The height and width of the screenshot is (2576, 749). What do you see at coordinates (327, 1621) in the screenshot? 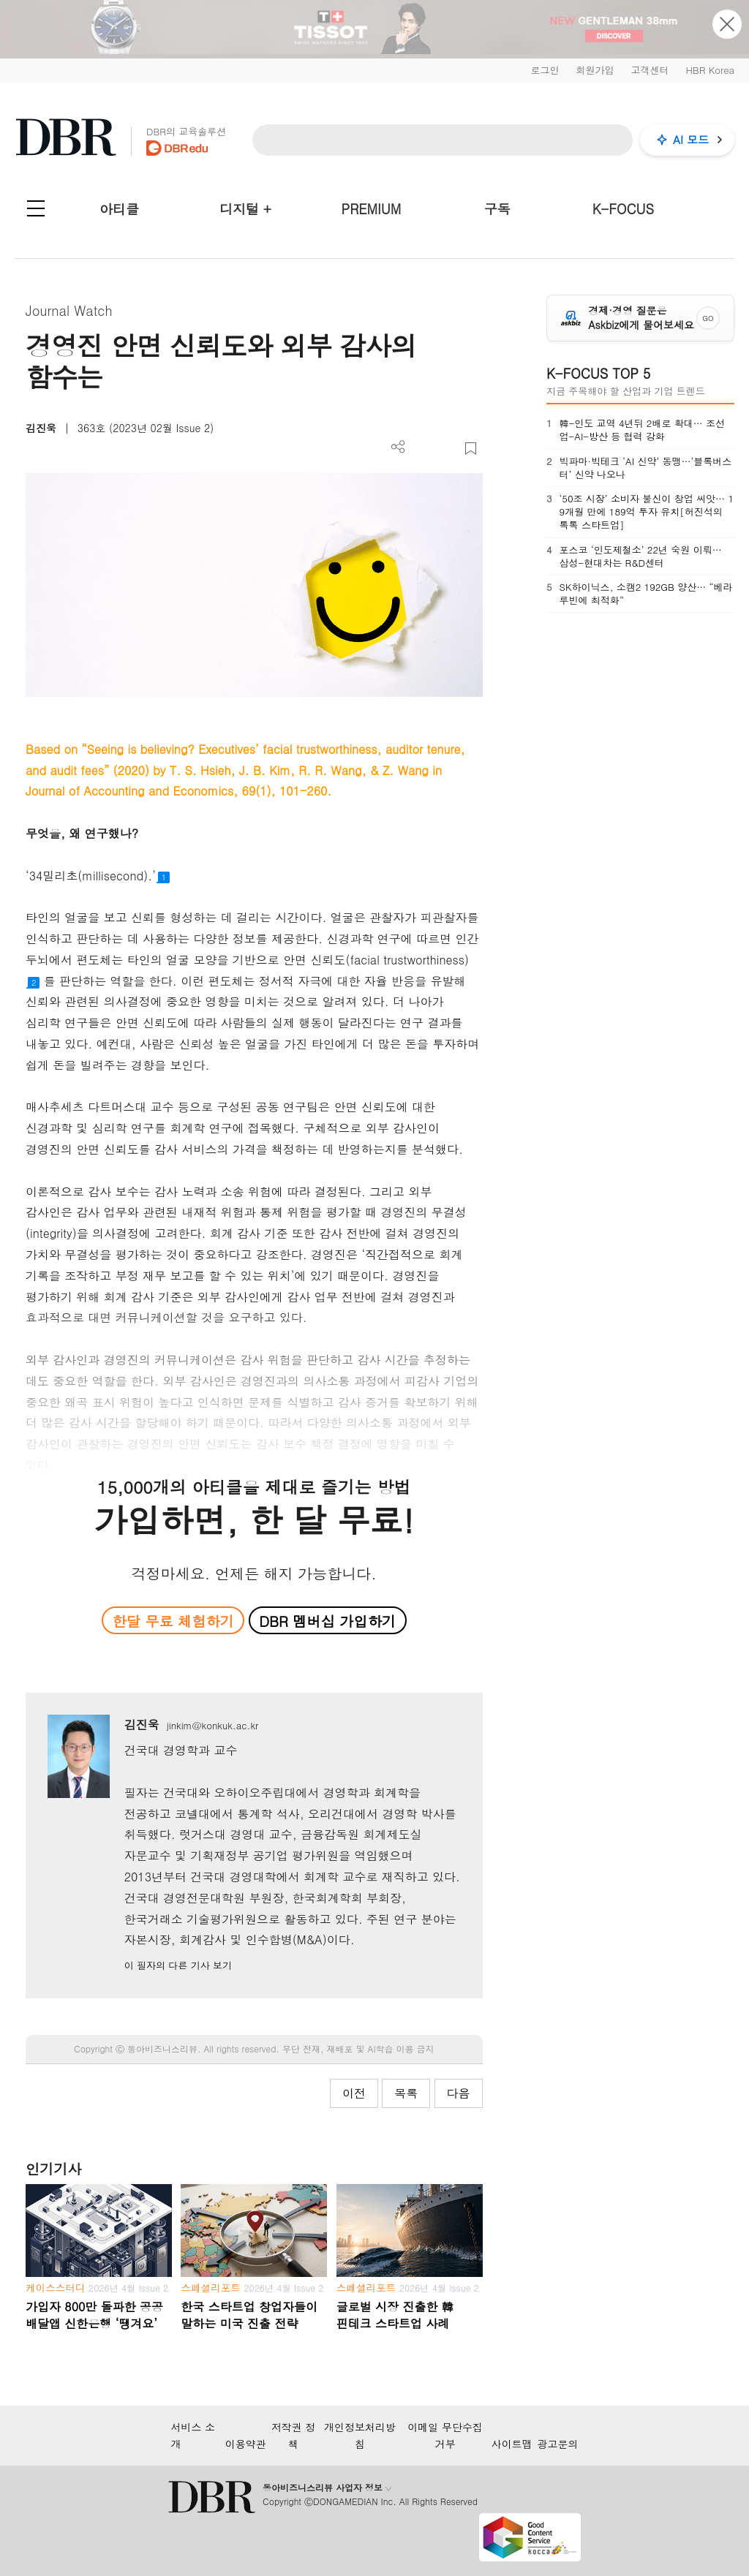
I see `DBR 멤버십 가입하기` at bounding box center [327, 1621].